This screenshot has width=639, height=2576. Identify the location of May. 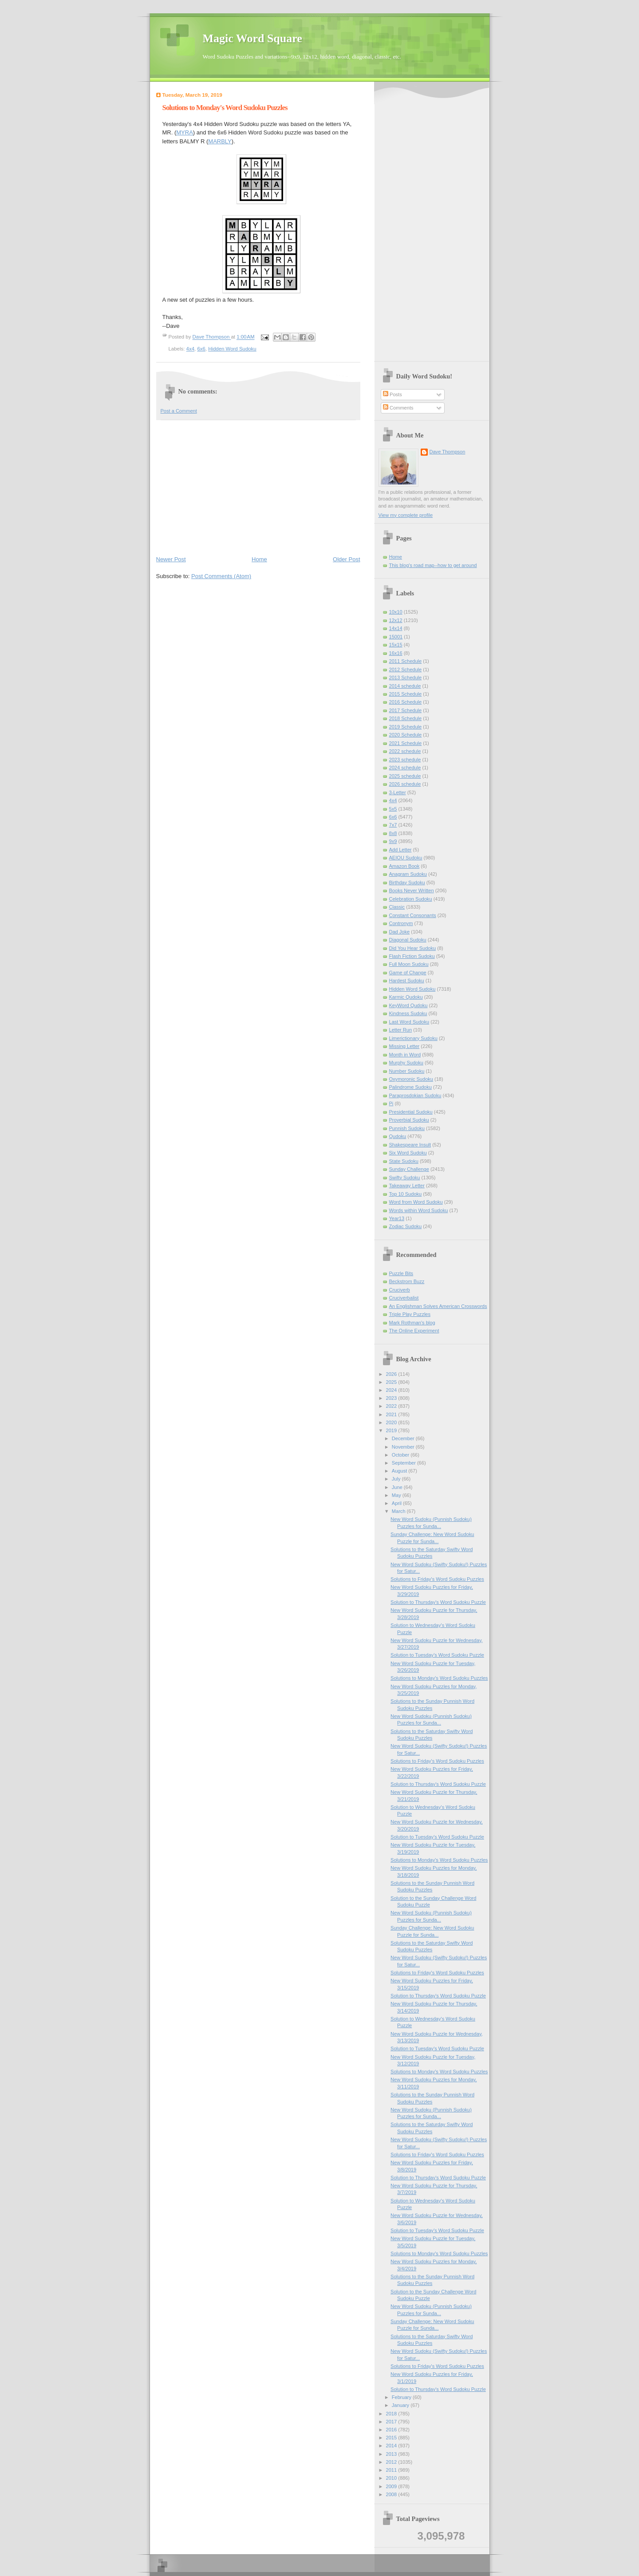
(397, 1495).